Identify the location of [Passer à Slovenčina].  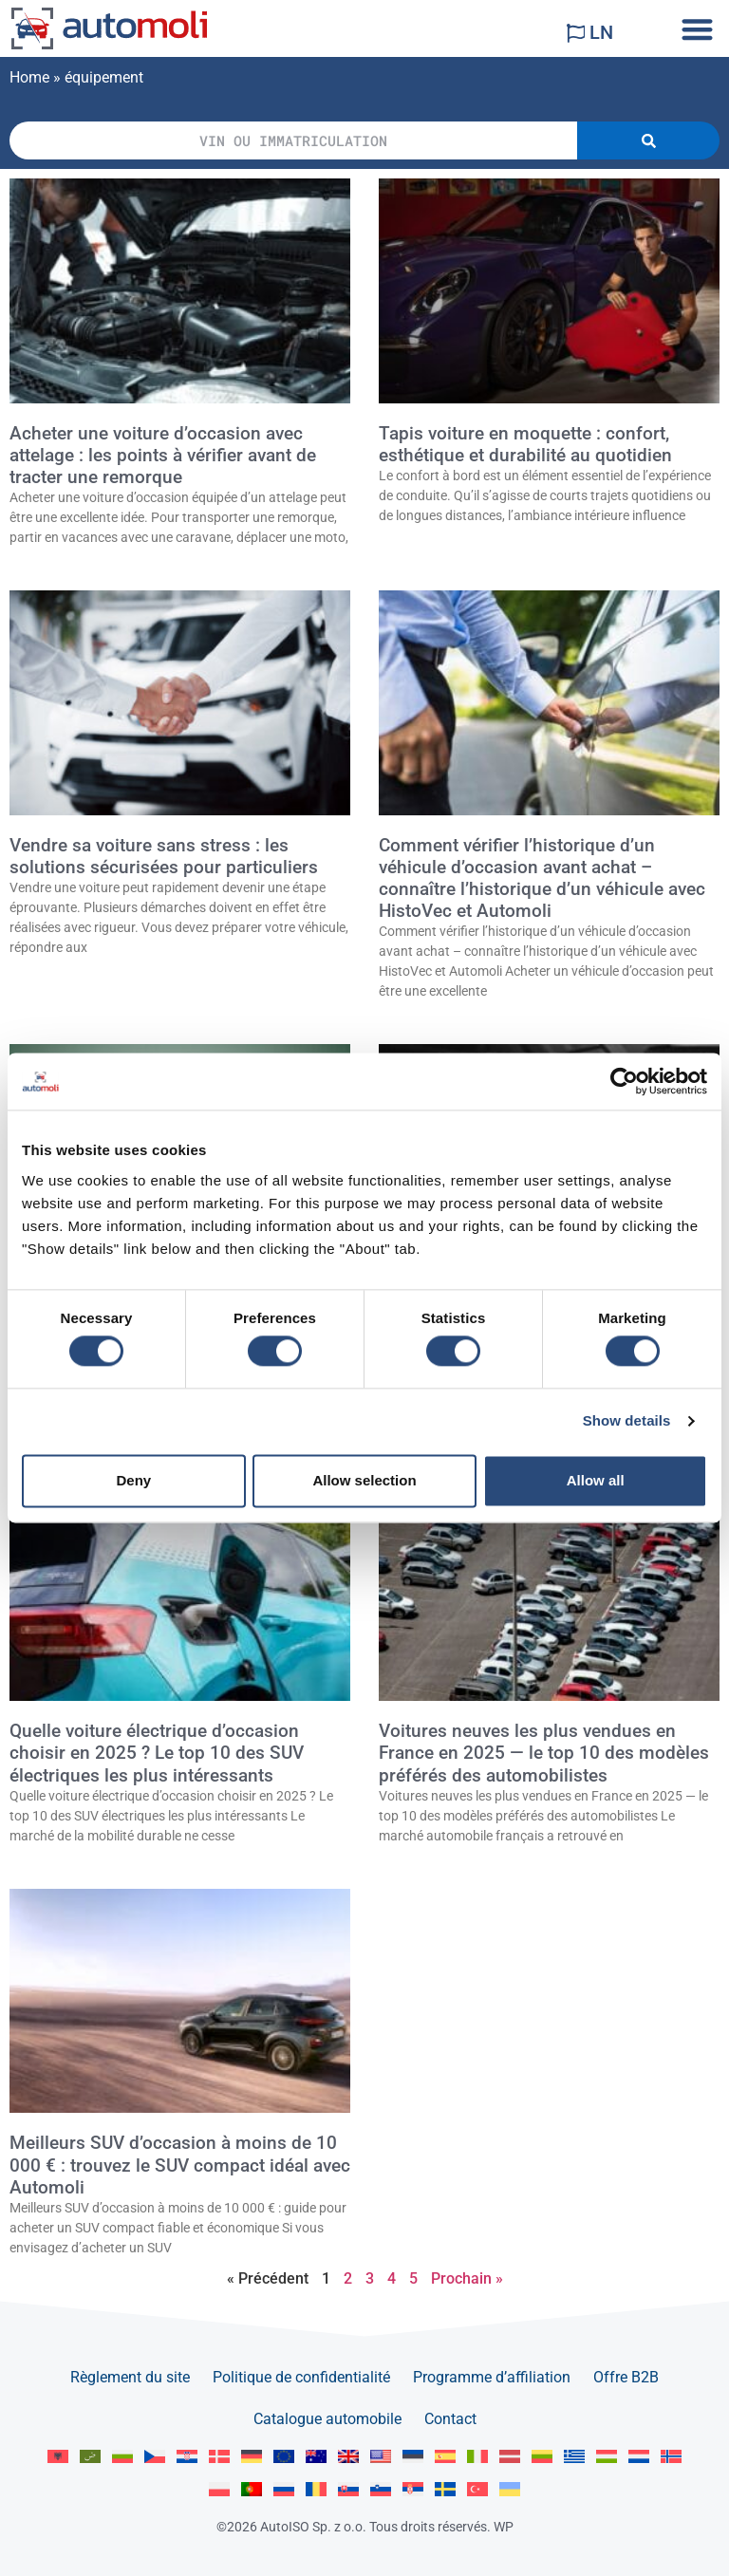
(348, 2489).